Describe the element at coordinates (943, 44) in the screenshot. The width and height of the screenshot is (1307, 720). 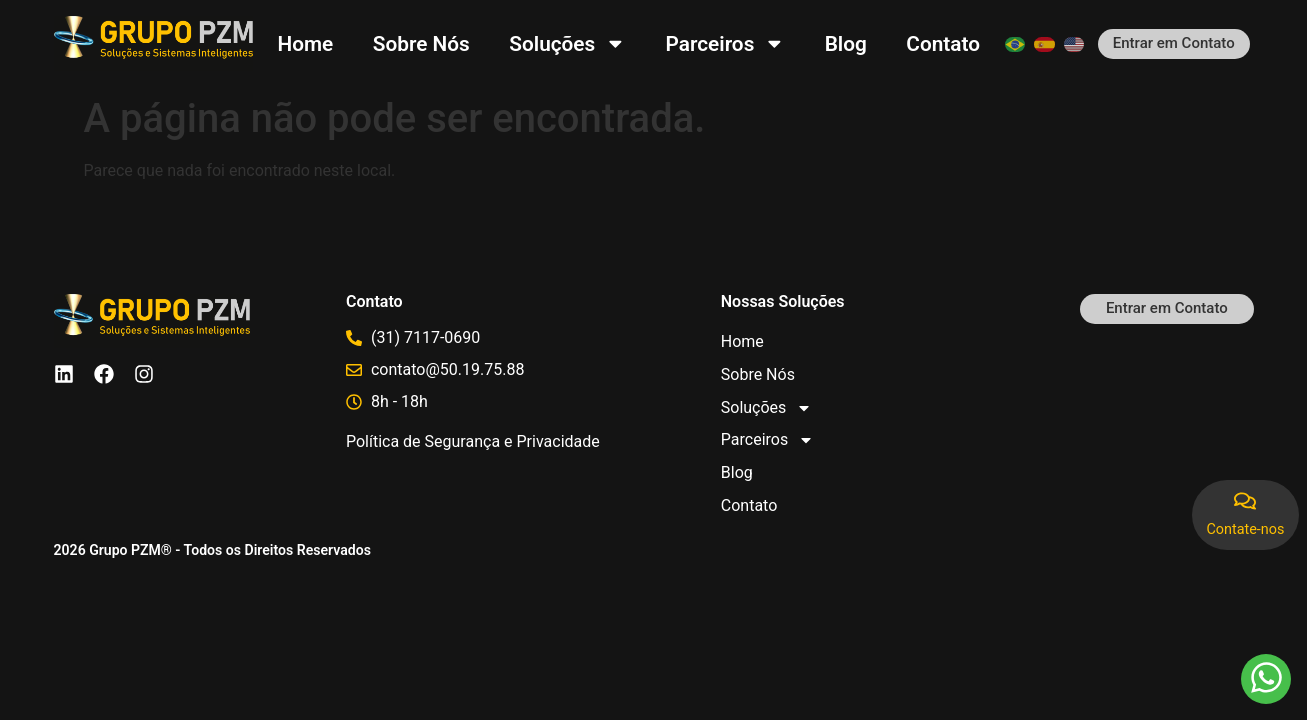
I see `Contato` at that location.